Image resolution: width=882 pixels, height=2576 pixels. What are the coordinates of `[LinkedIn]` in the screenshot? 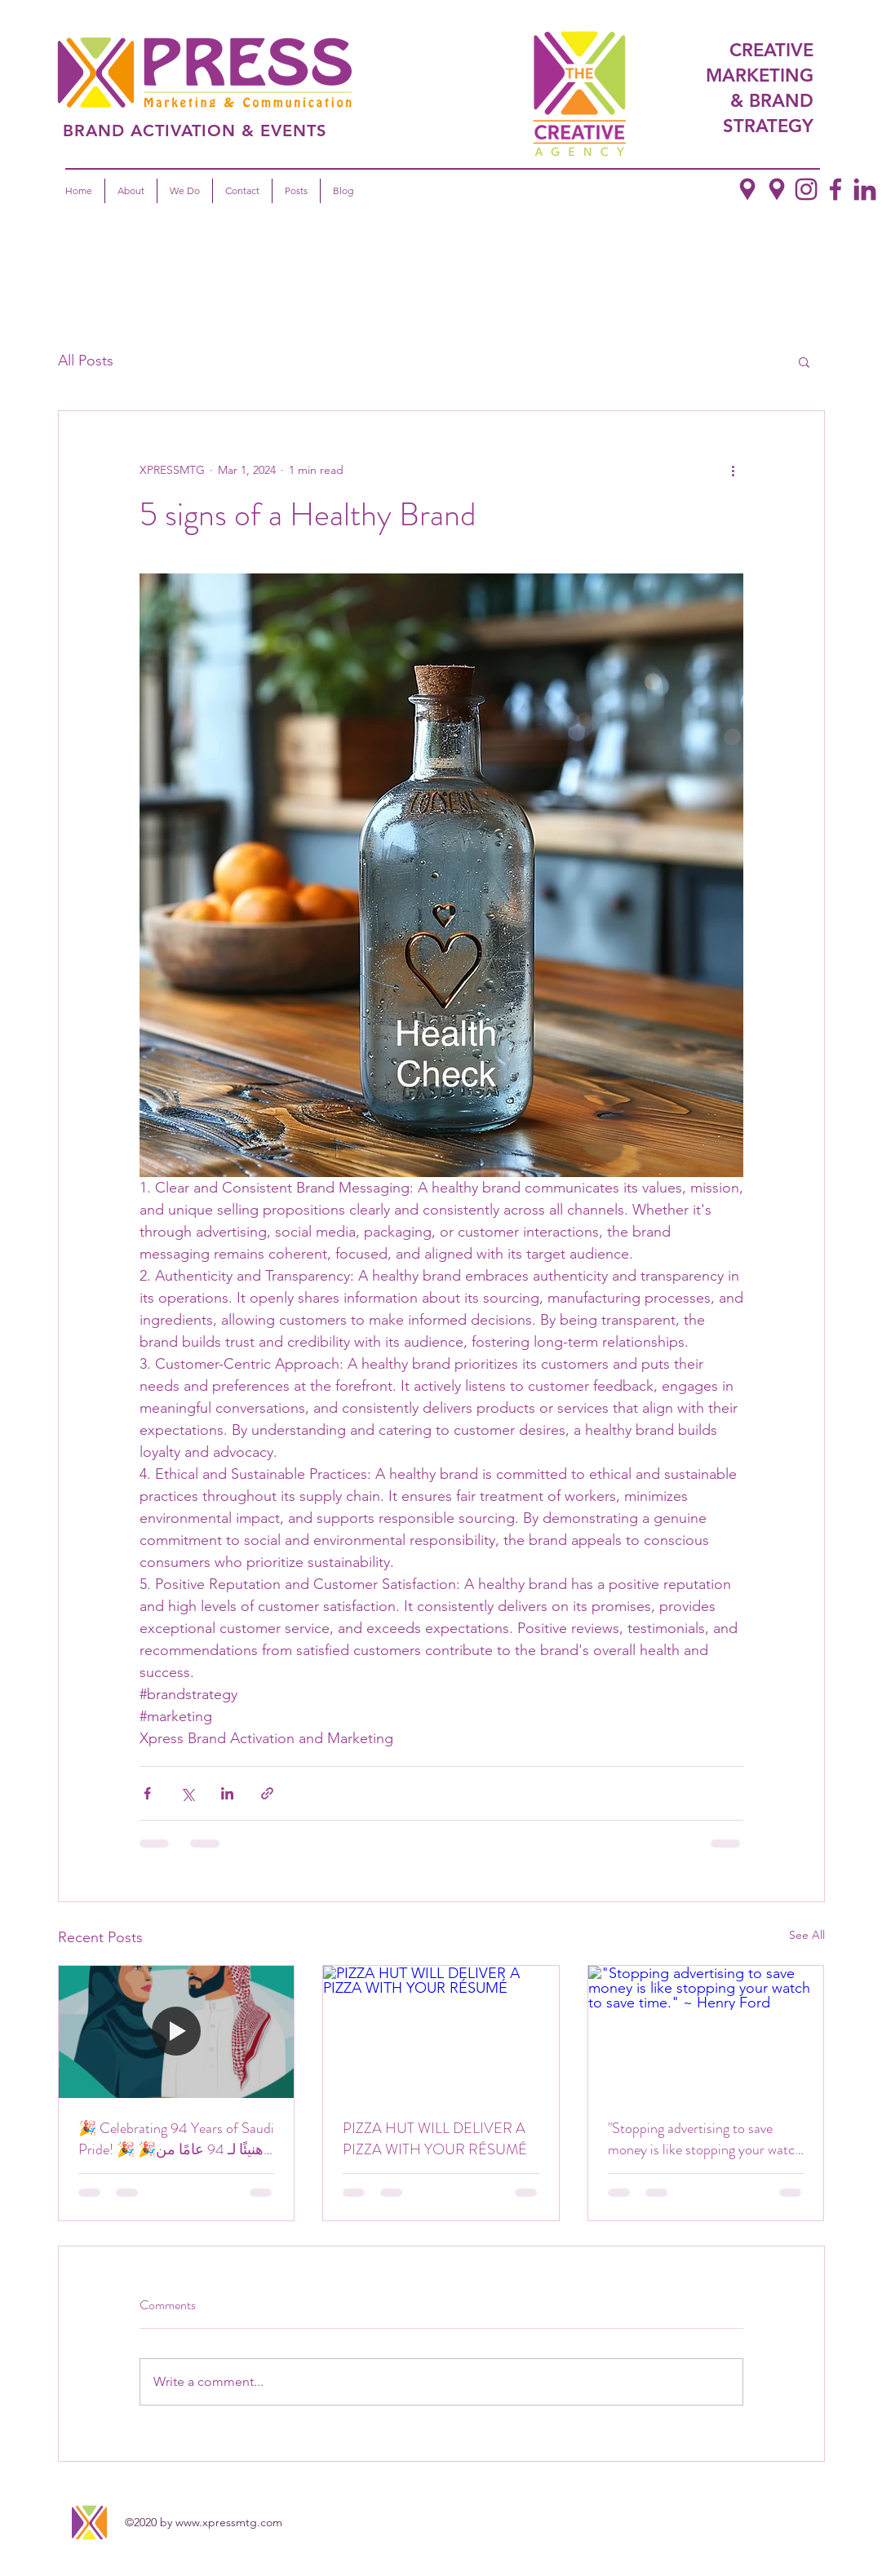 It's located at (864, 189).